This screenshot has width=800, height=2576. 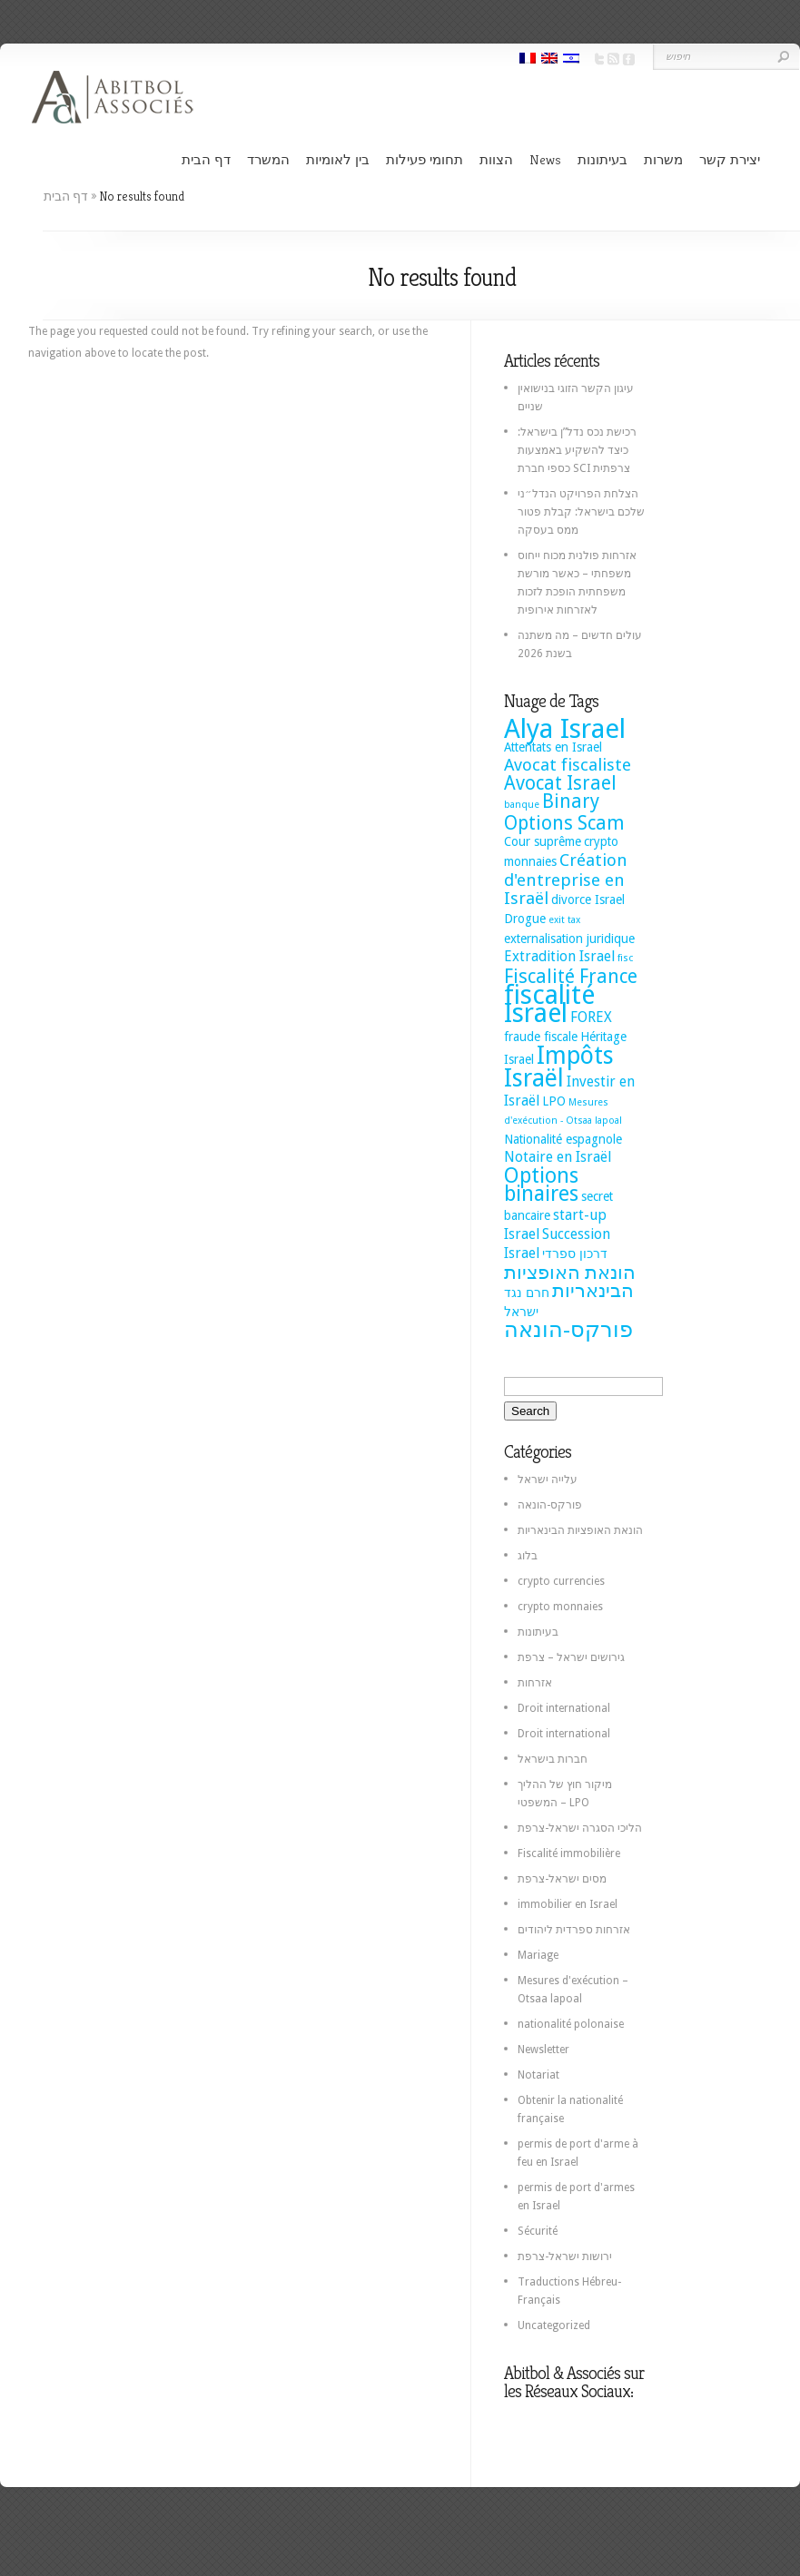 I want to click on Attentats en Israel [Attentats en Israel (2 items)], so click(x=553, y=747).